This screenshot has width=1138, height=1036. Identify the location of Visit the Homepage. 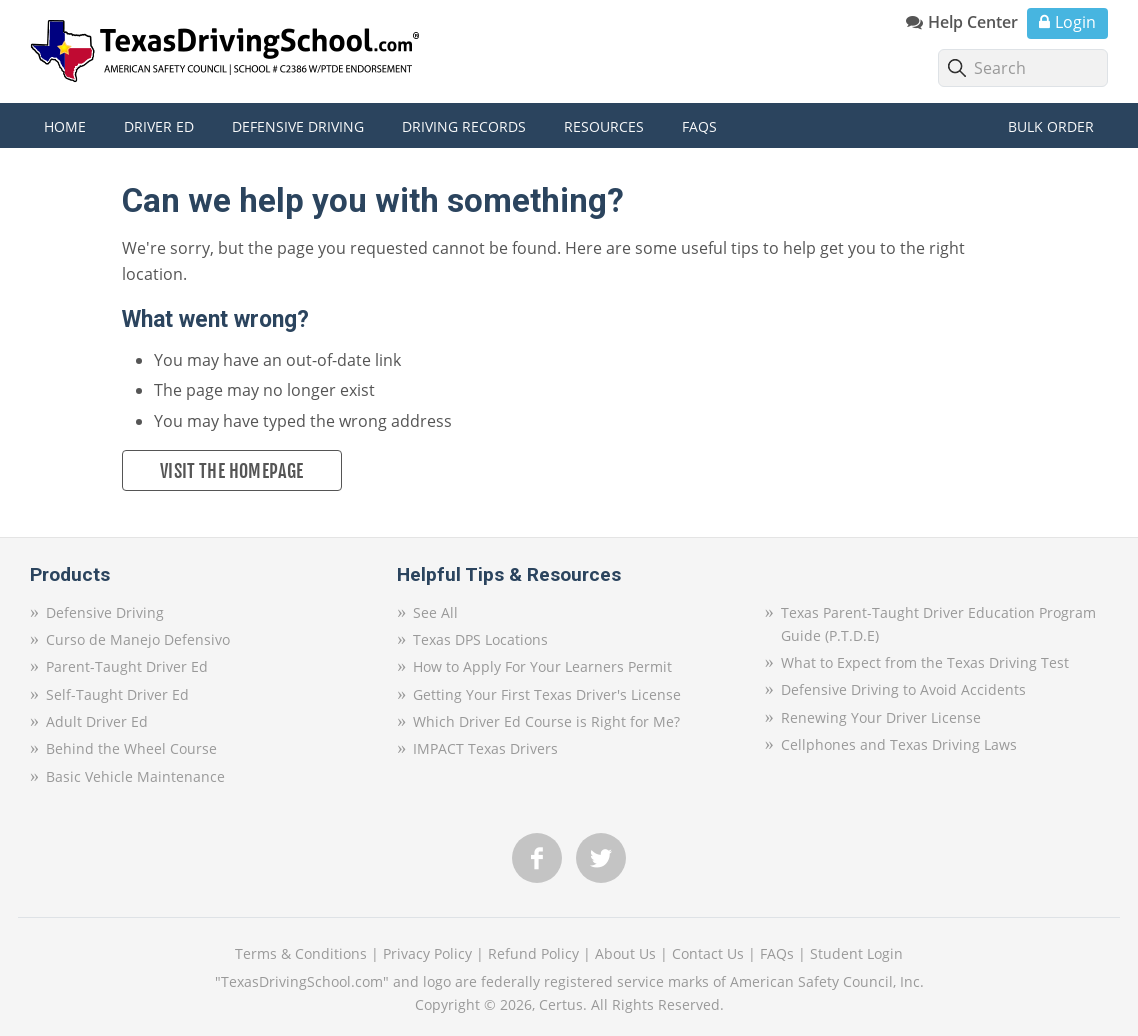
(231, 471).